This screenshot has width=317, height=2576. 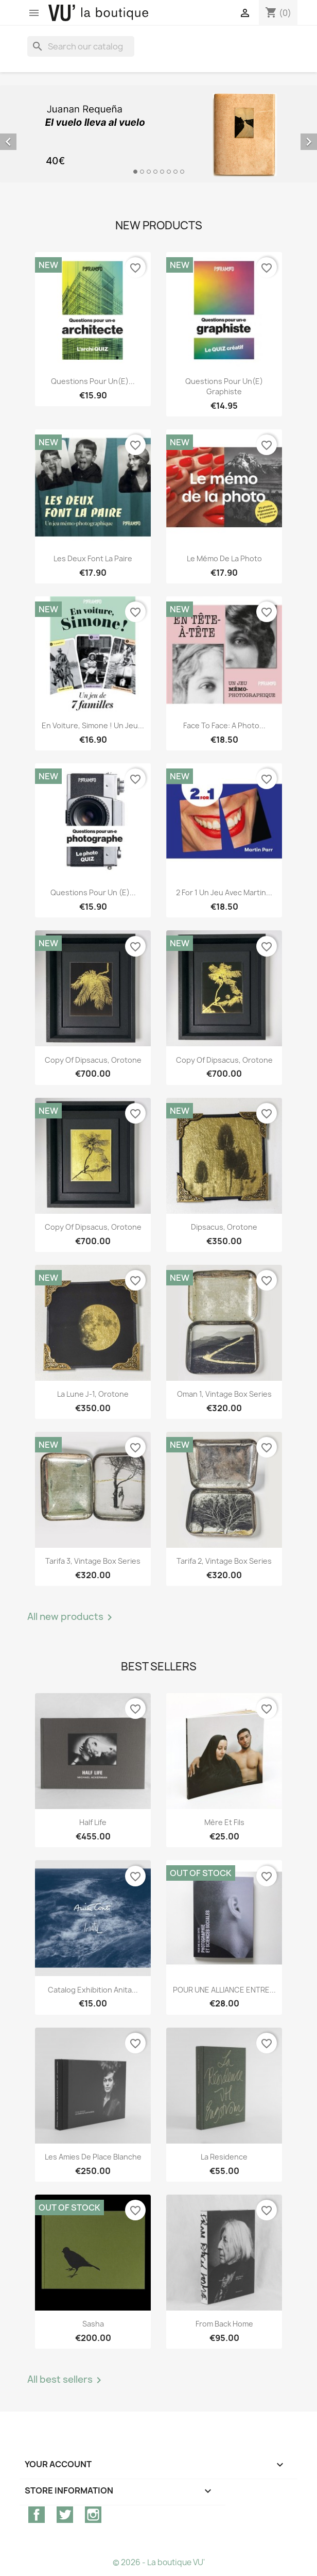 What do you see at coordinates (93, 1822) in the screenshot?
I see `Half Life` at bounding box center [93, 1822].